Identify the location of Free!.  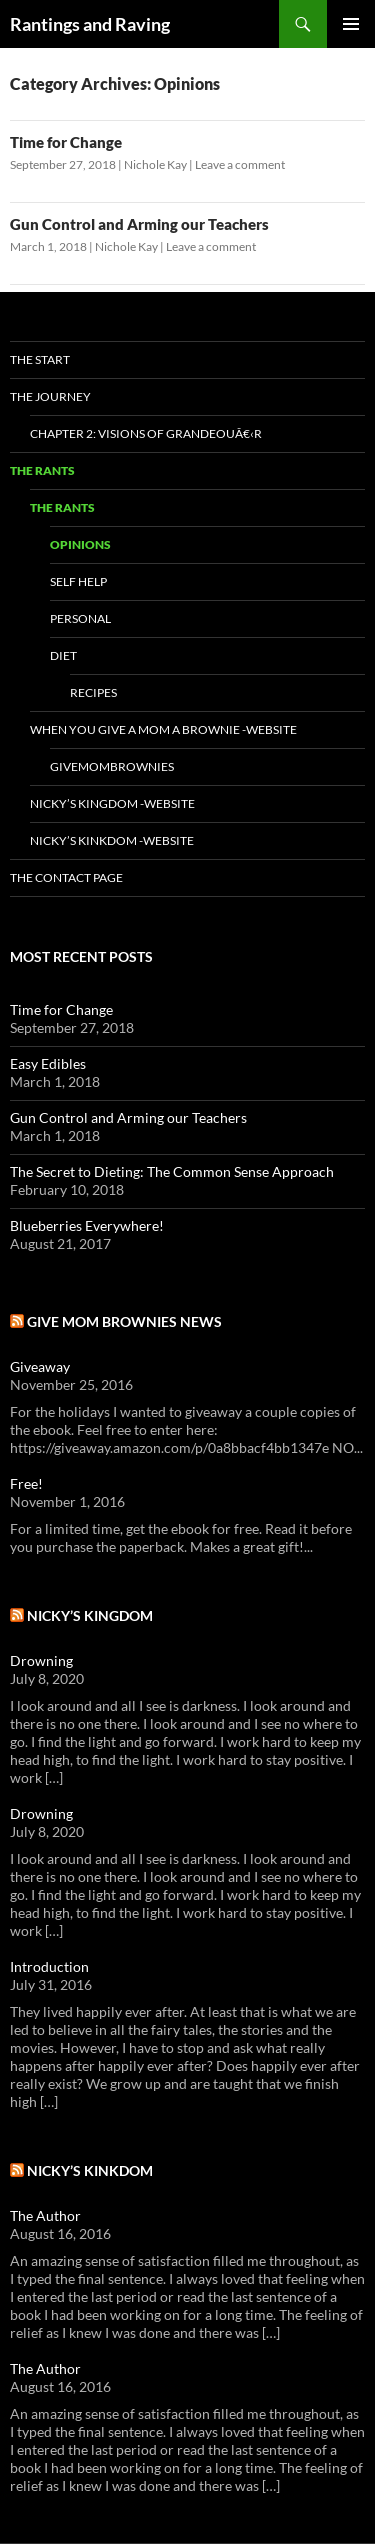
(26, 1483).